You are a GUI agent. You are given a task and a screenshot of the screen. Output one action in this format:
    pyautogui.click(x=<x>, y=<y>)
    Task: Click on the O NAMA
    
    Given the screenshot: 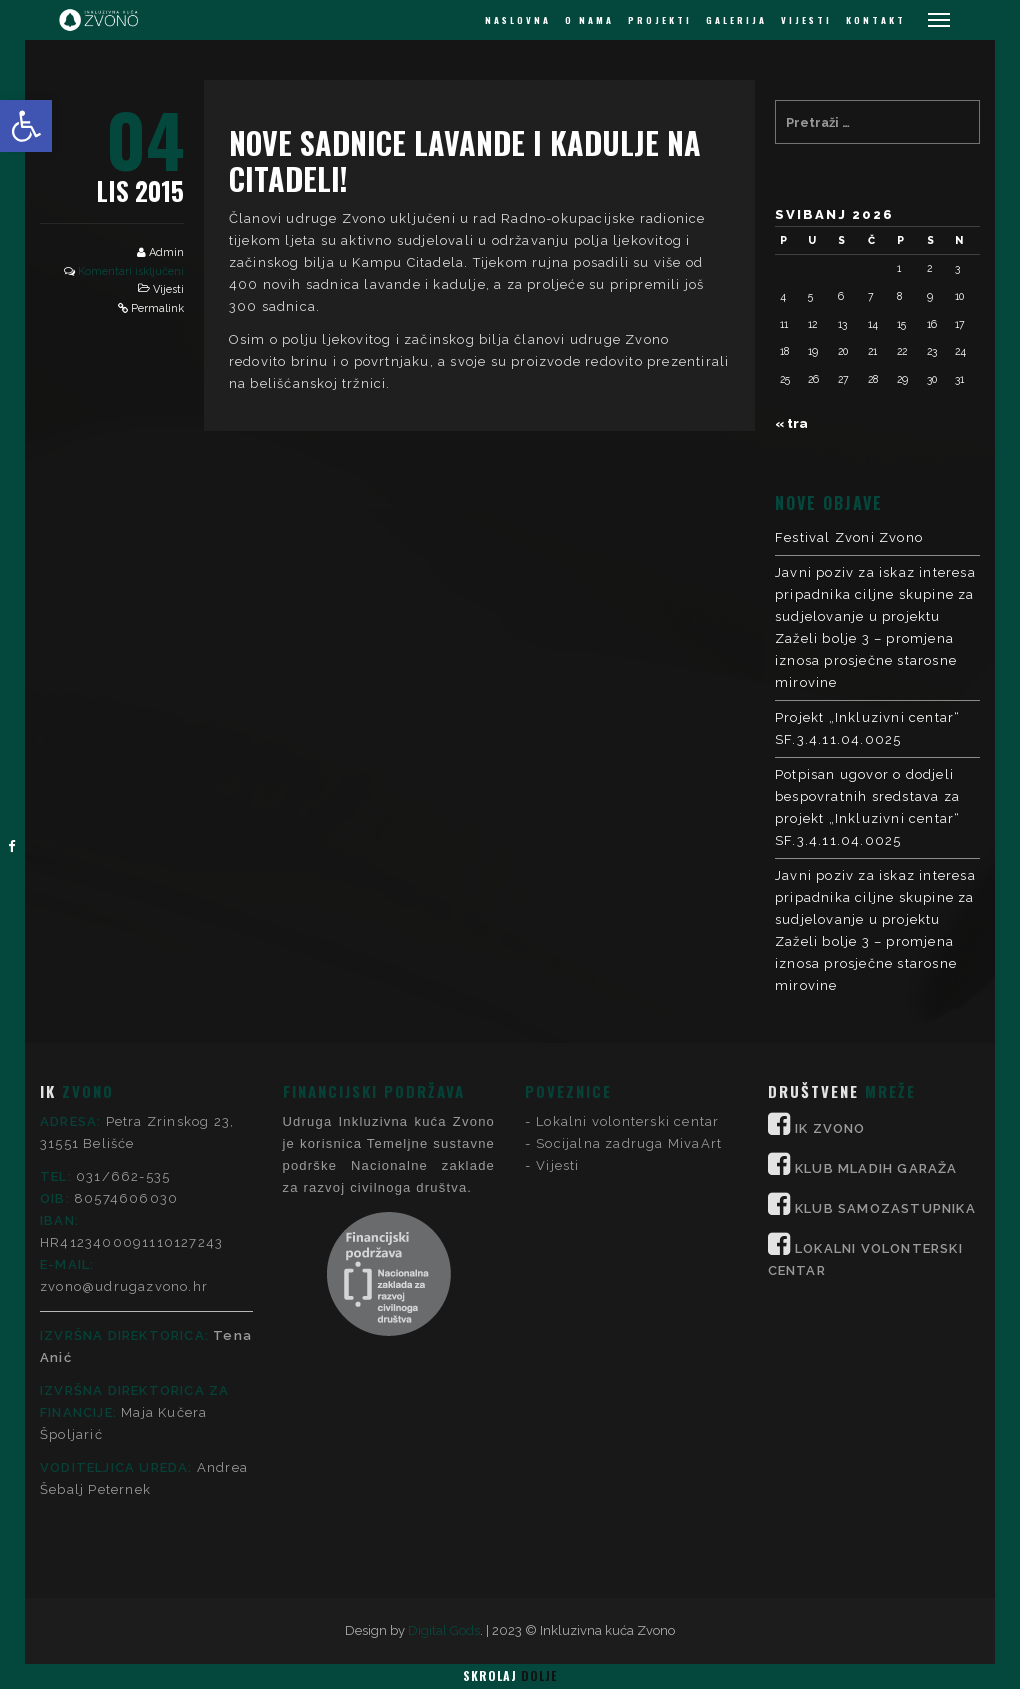 What is the action you would take?
    pyautogui.click(x=589, y=20)
    